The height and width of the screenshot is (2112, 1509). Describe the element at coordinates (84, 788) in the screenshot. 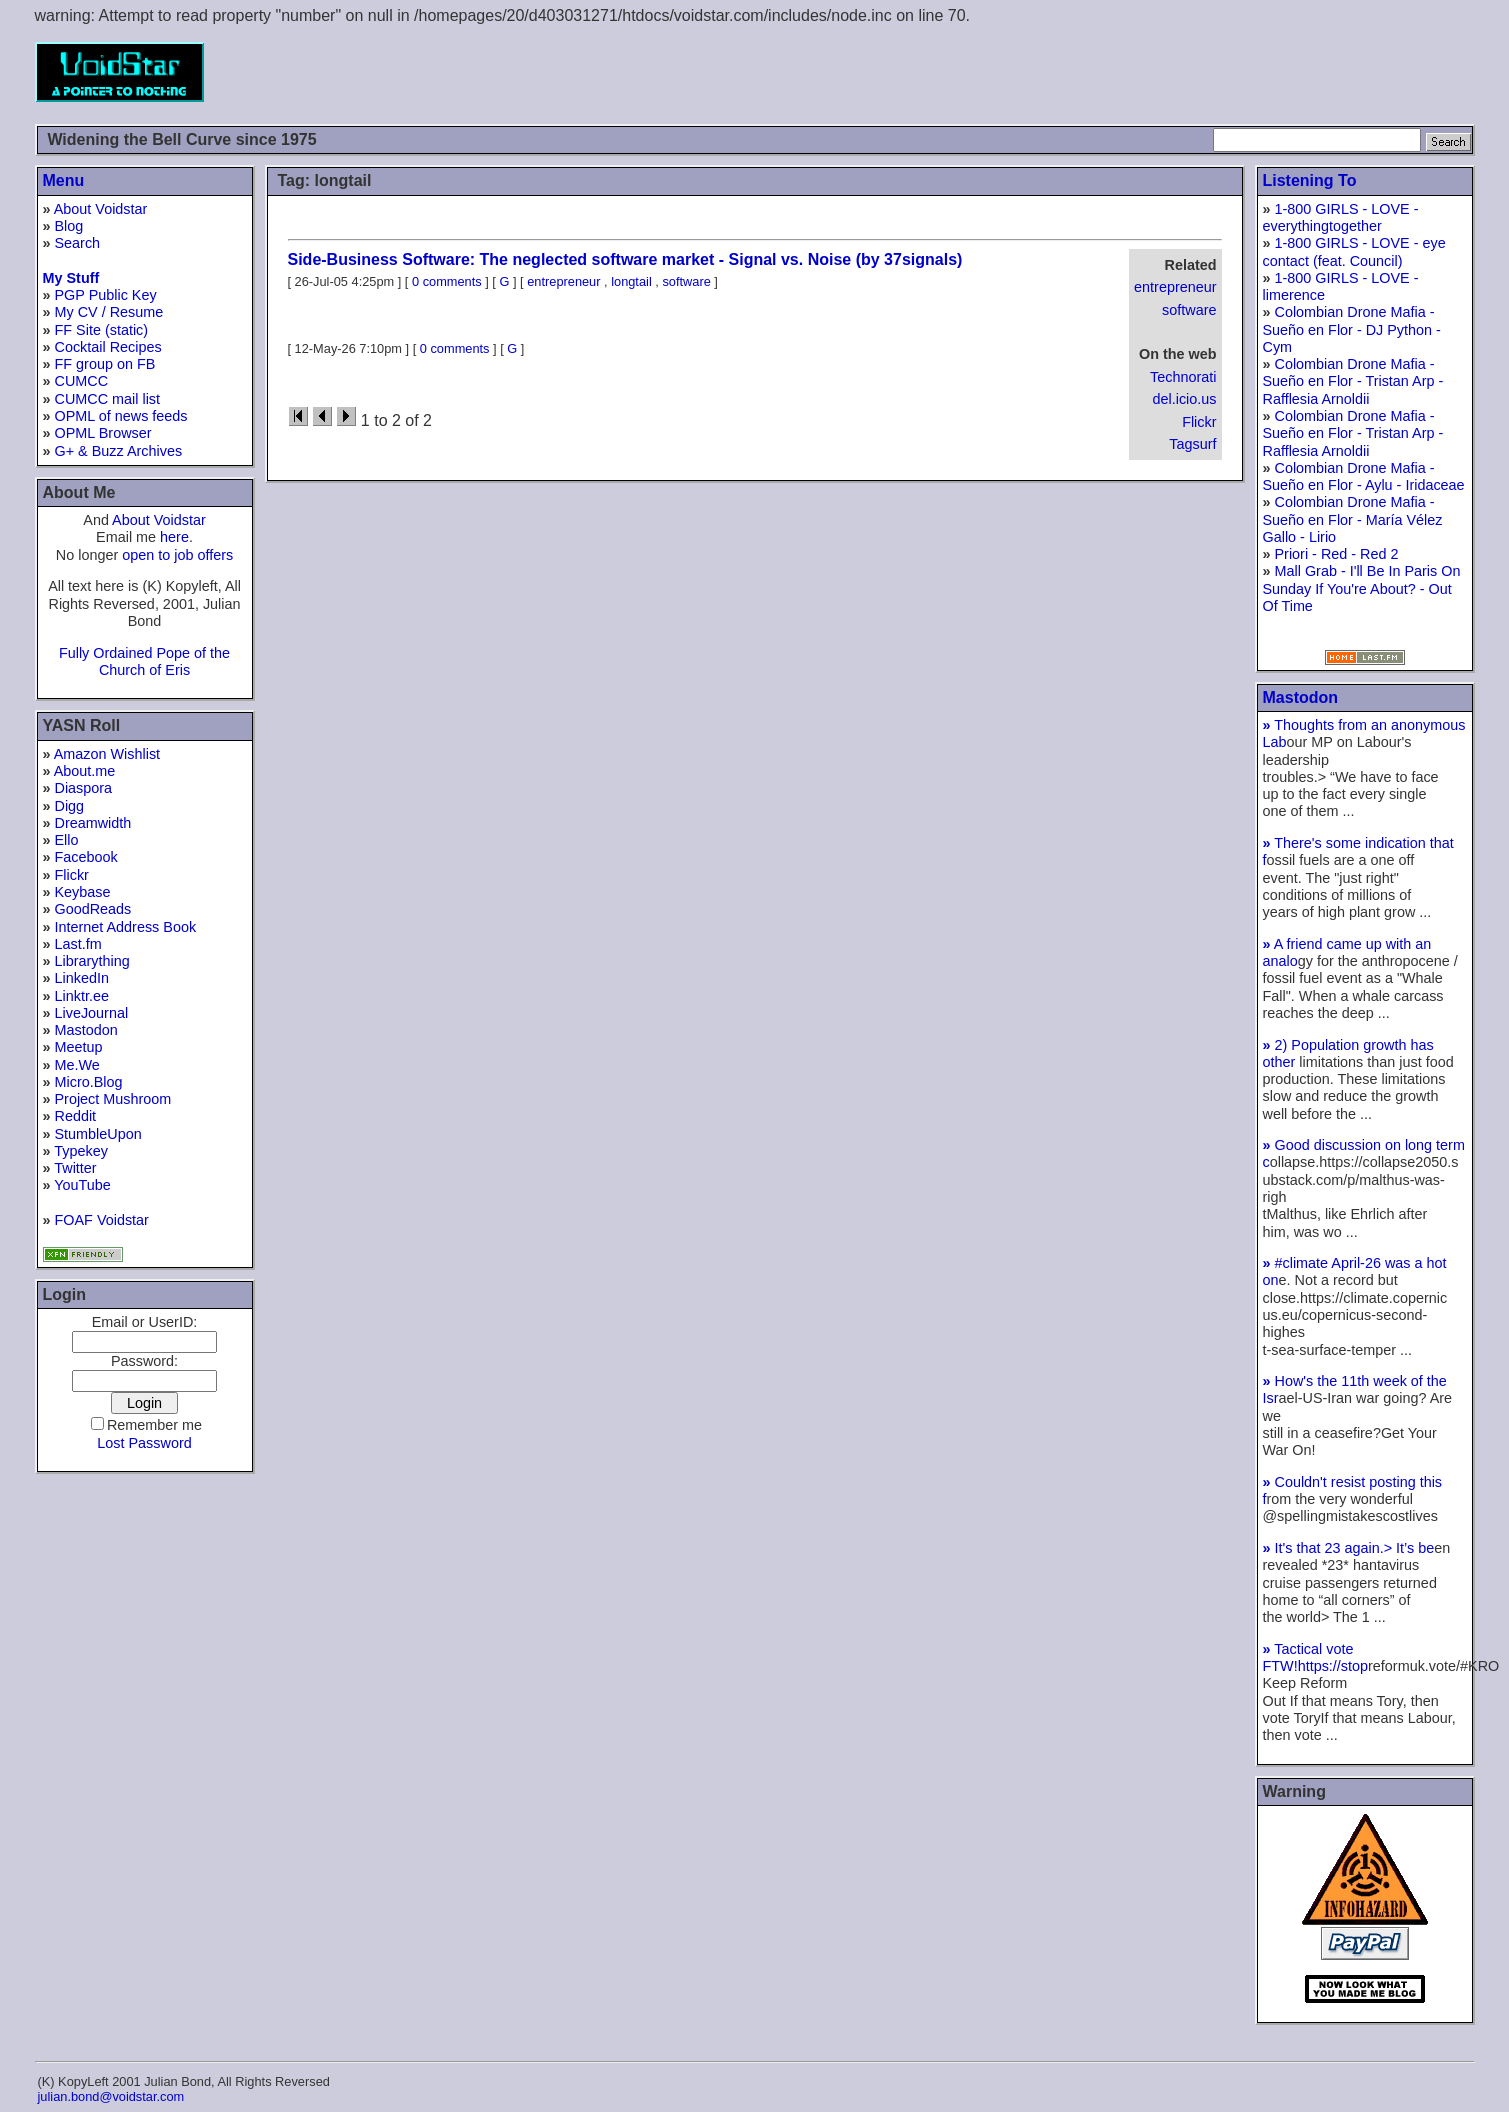

I see `Diaspora` at that location.